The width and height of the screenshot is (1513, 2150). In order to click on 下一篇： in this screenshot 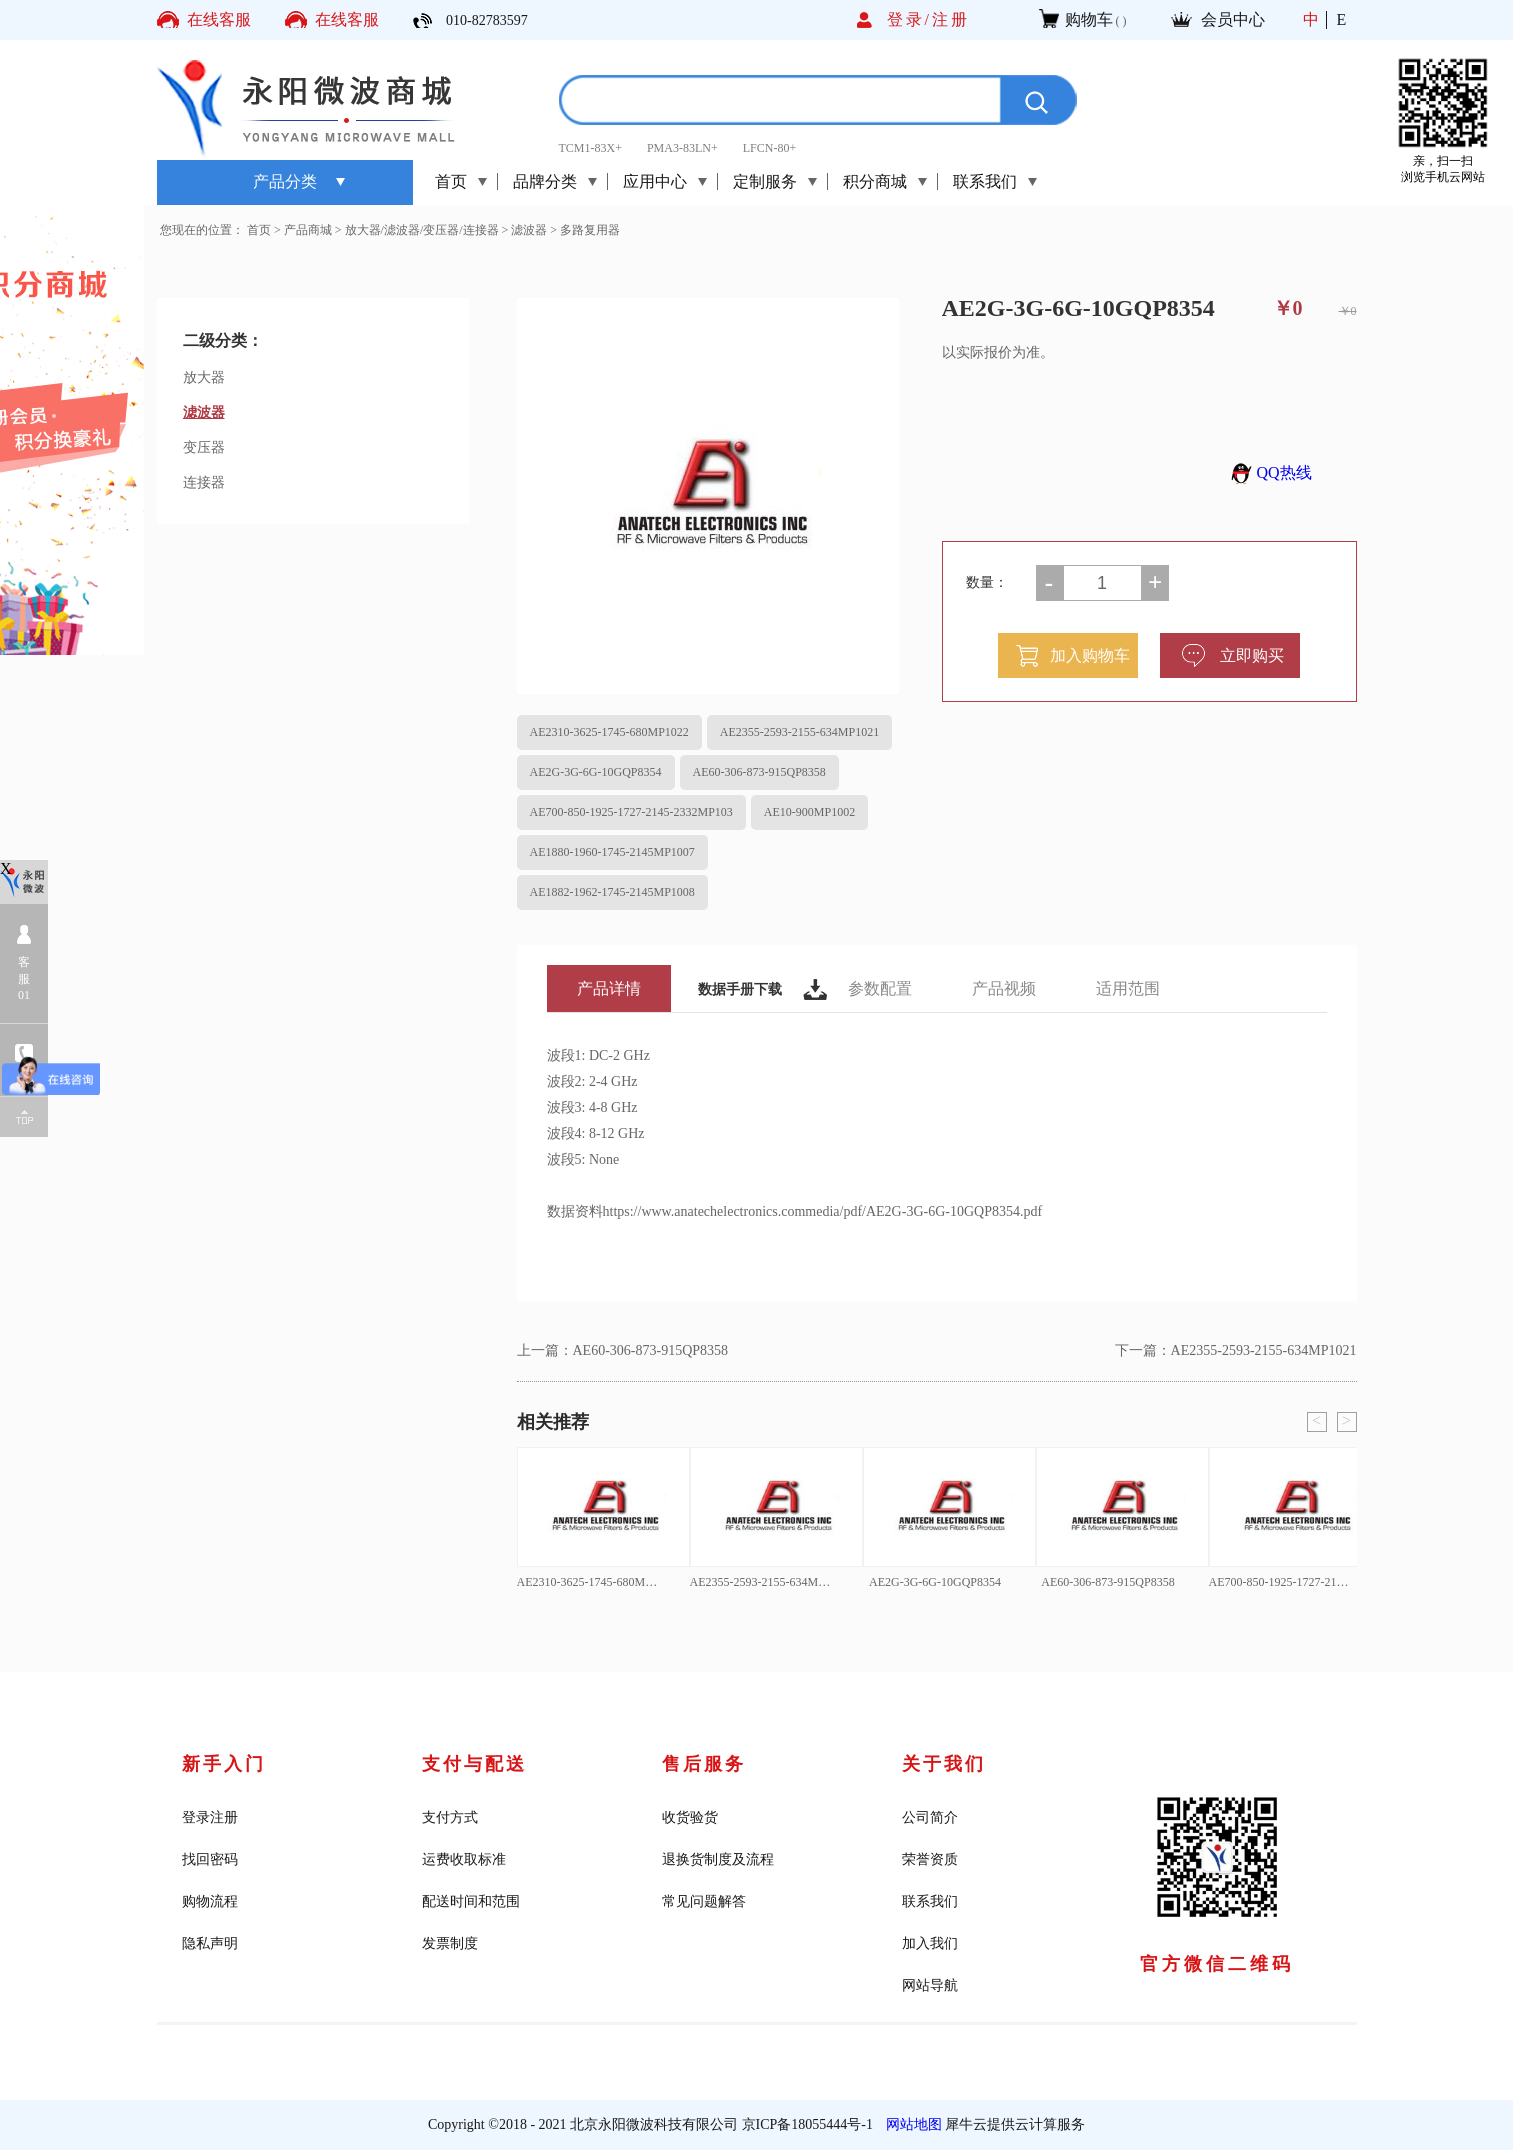, I will do `click(1236, 1350)`.